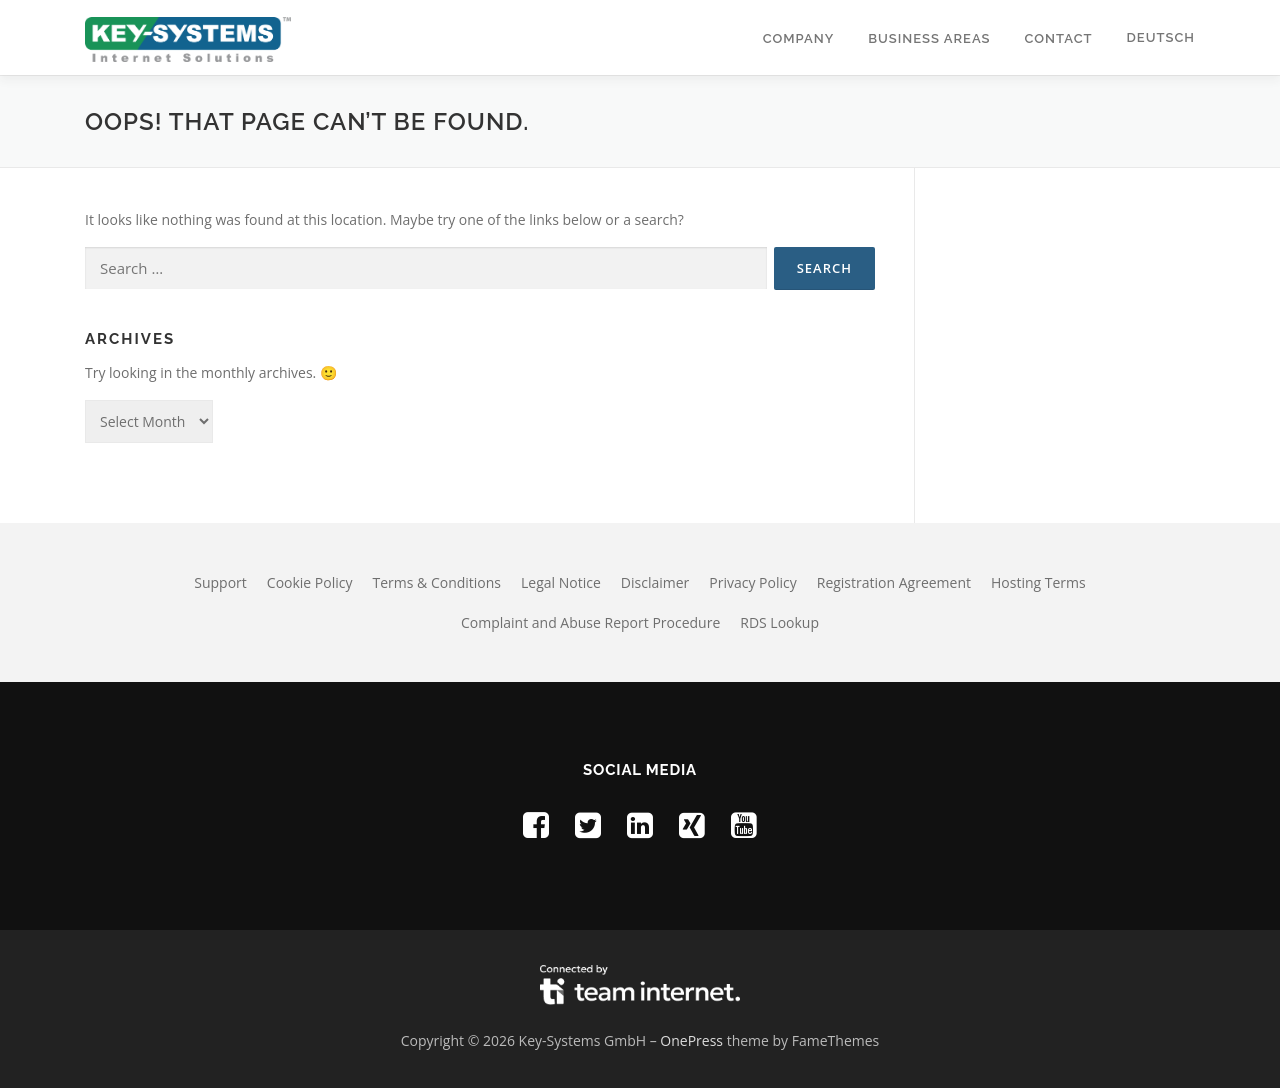 The height and width of the screenshot is (1088, 1280). Describe the element at coordinates (561, 582) in the screenshot. I see `Legal Notice` at that location.